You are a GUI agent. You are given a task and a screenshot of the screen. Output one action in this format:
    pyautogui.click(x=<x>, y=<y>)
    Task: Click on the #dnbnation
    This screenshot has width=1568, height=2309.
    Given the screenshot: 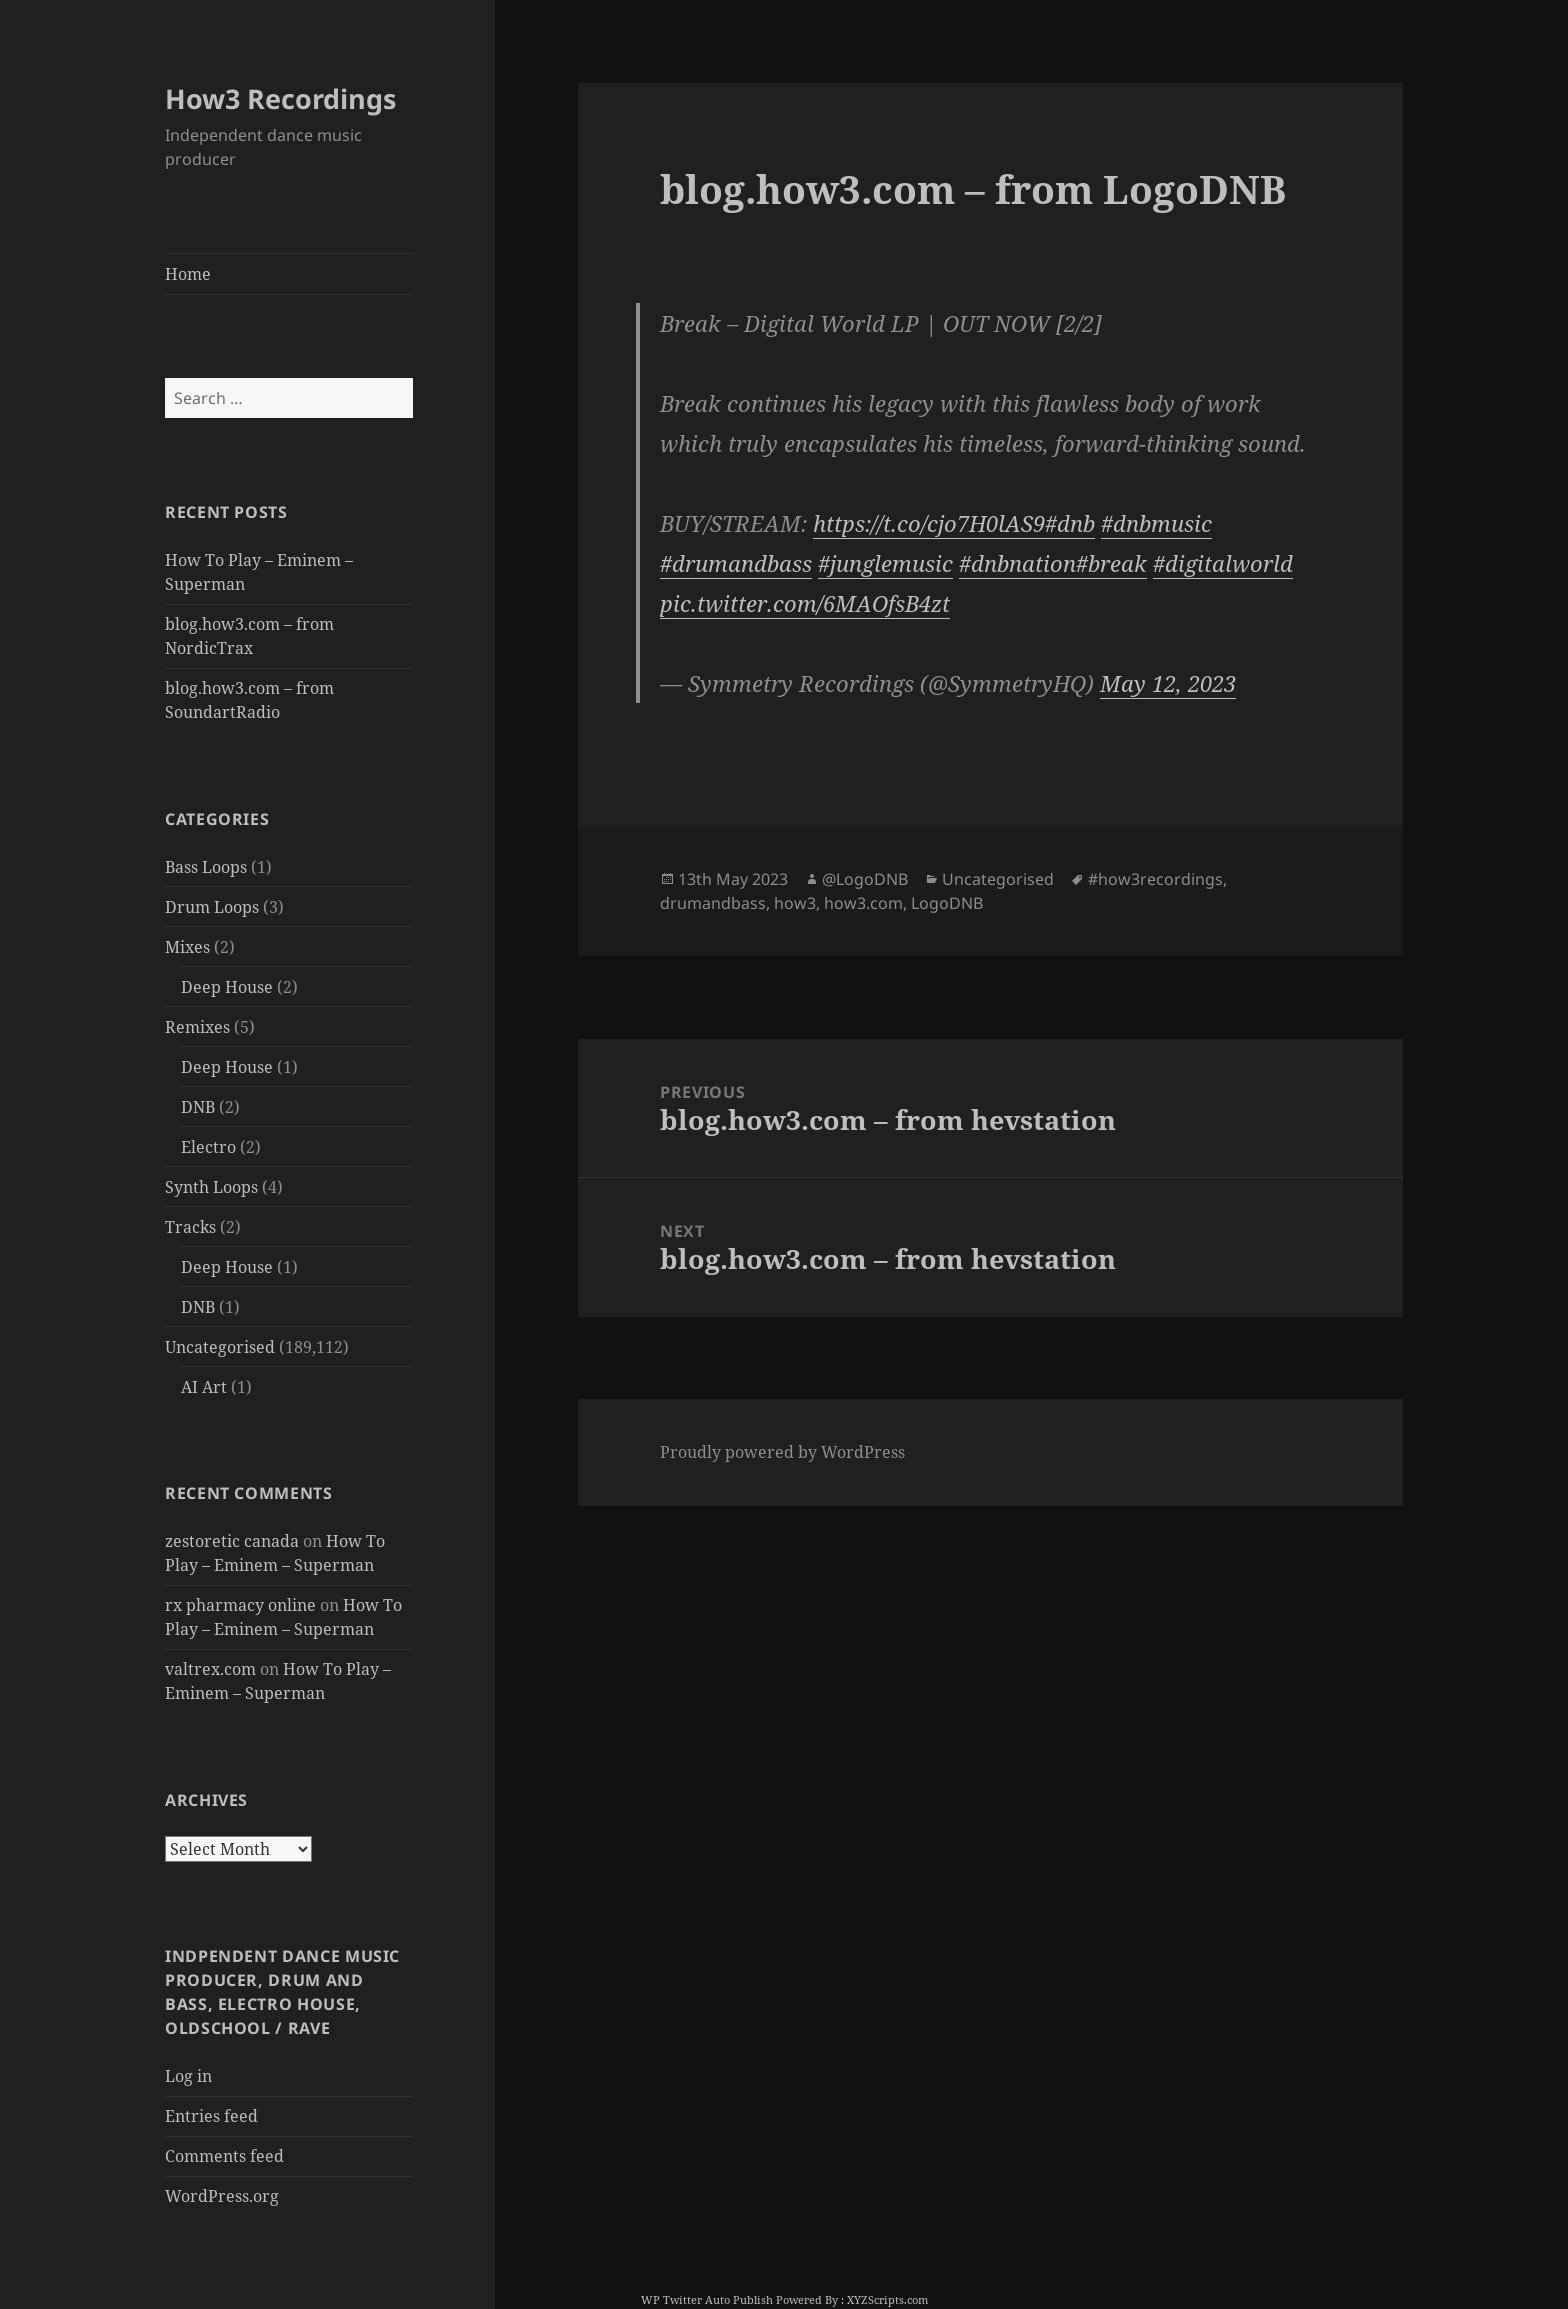 What is the action you would take?
    pyautogui.click(x=1017, y=563)
    